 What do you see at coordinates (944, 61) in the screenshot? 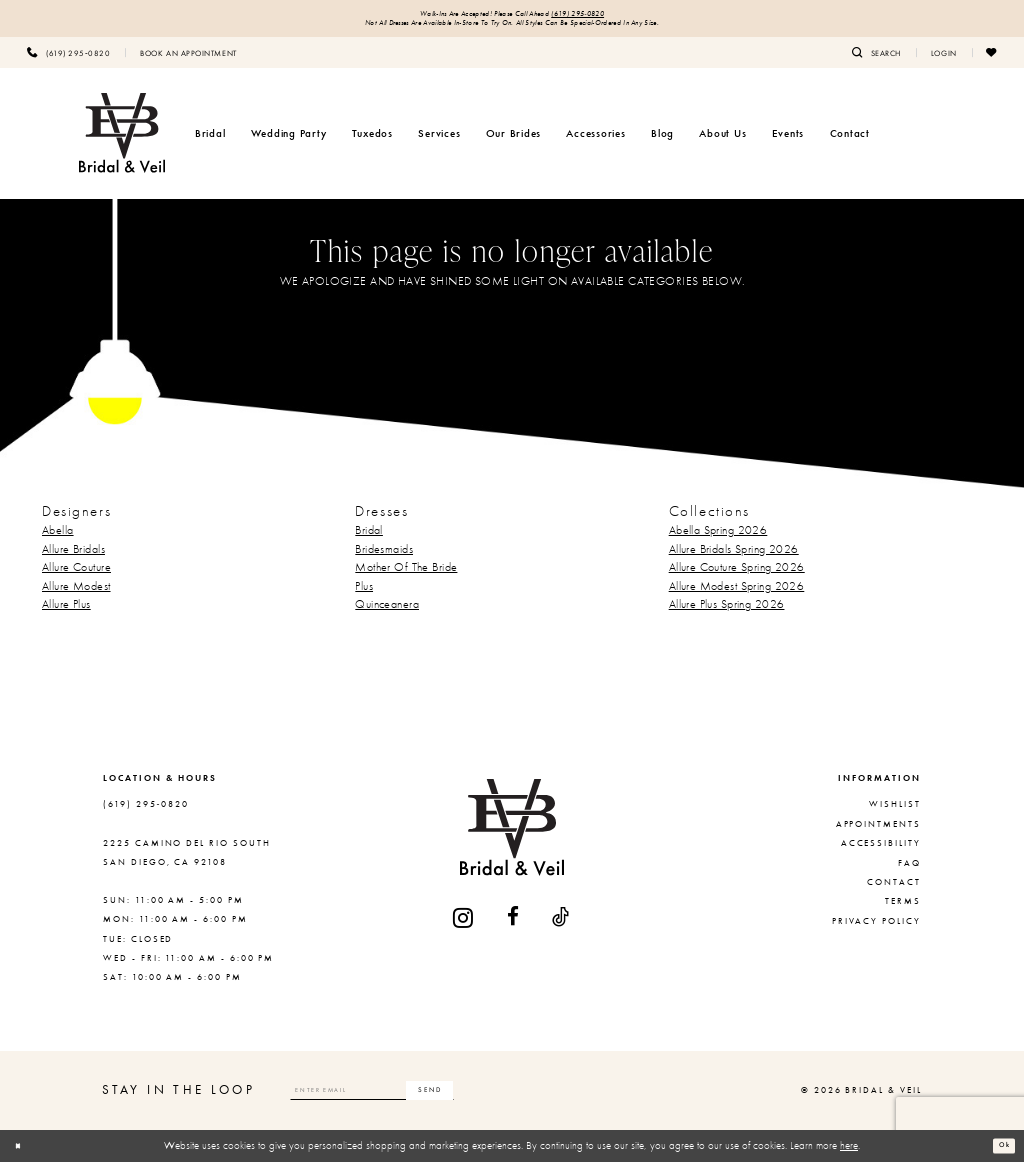
I see `[button]` at bounding box center [944, 61].